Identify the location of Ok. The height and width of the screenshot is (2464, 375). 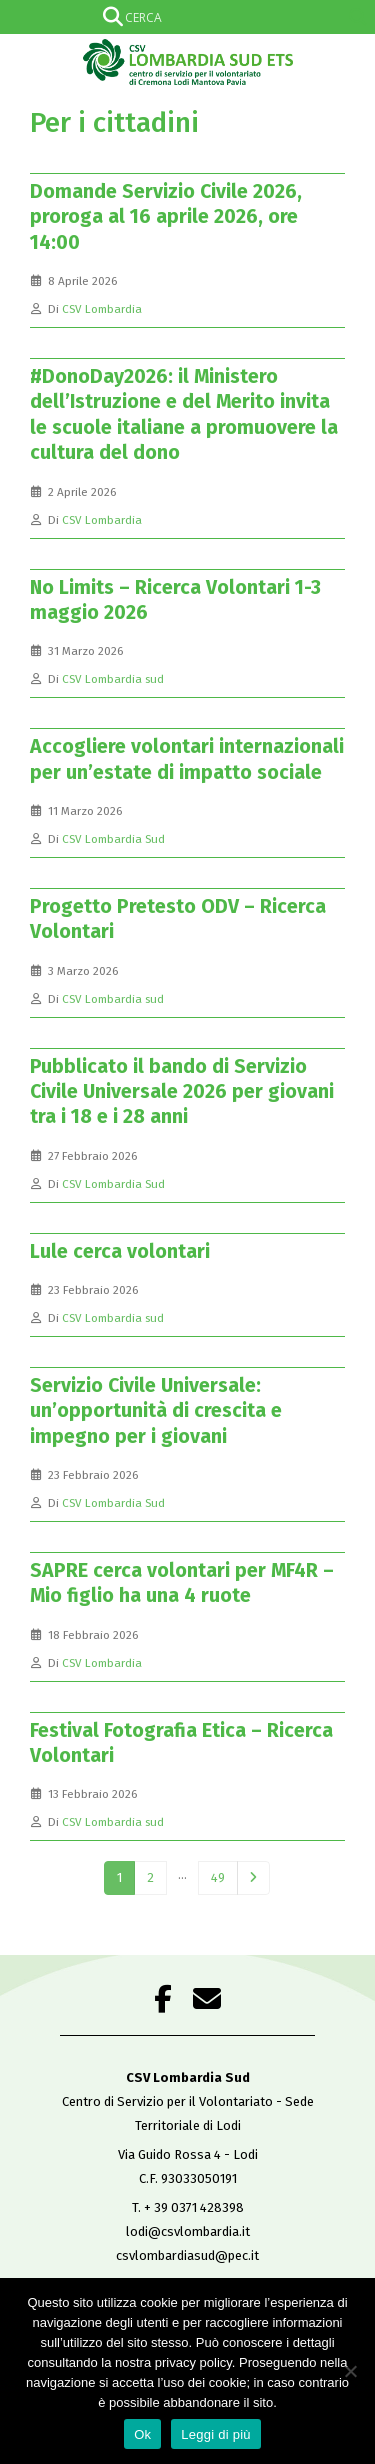
(142, 2434).